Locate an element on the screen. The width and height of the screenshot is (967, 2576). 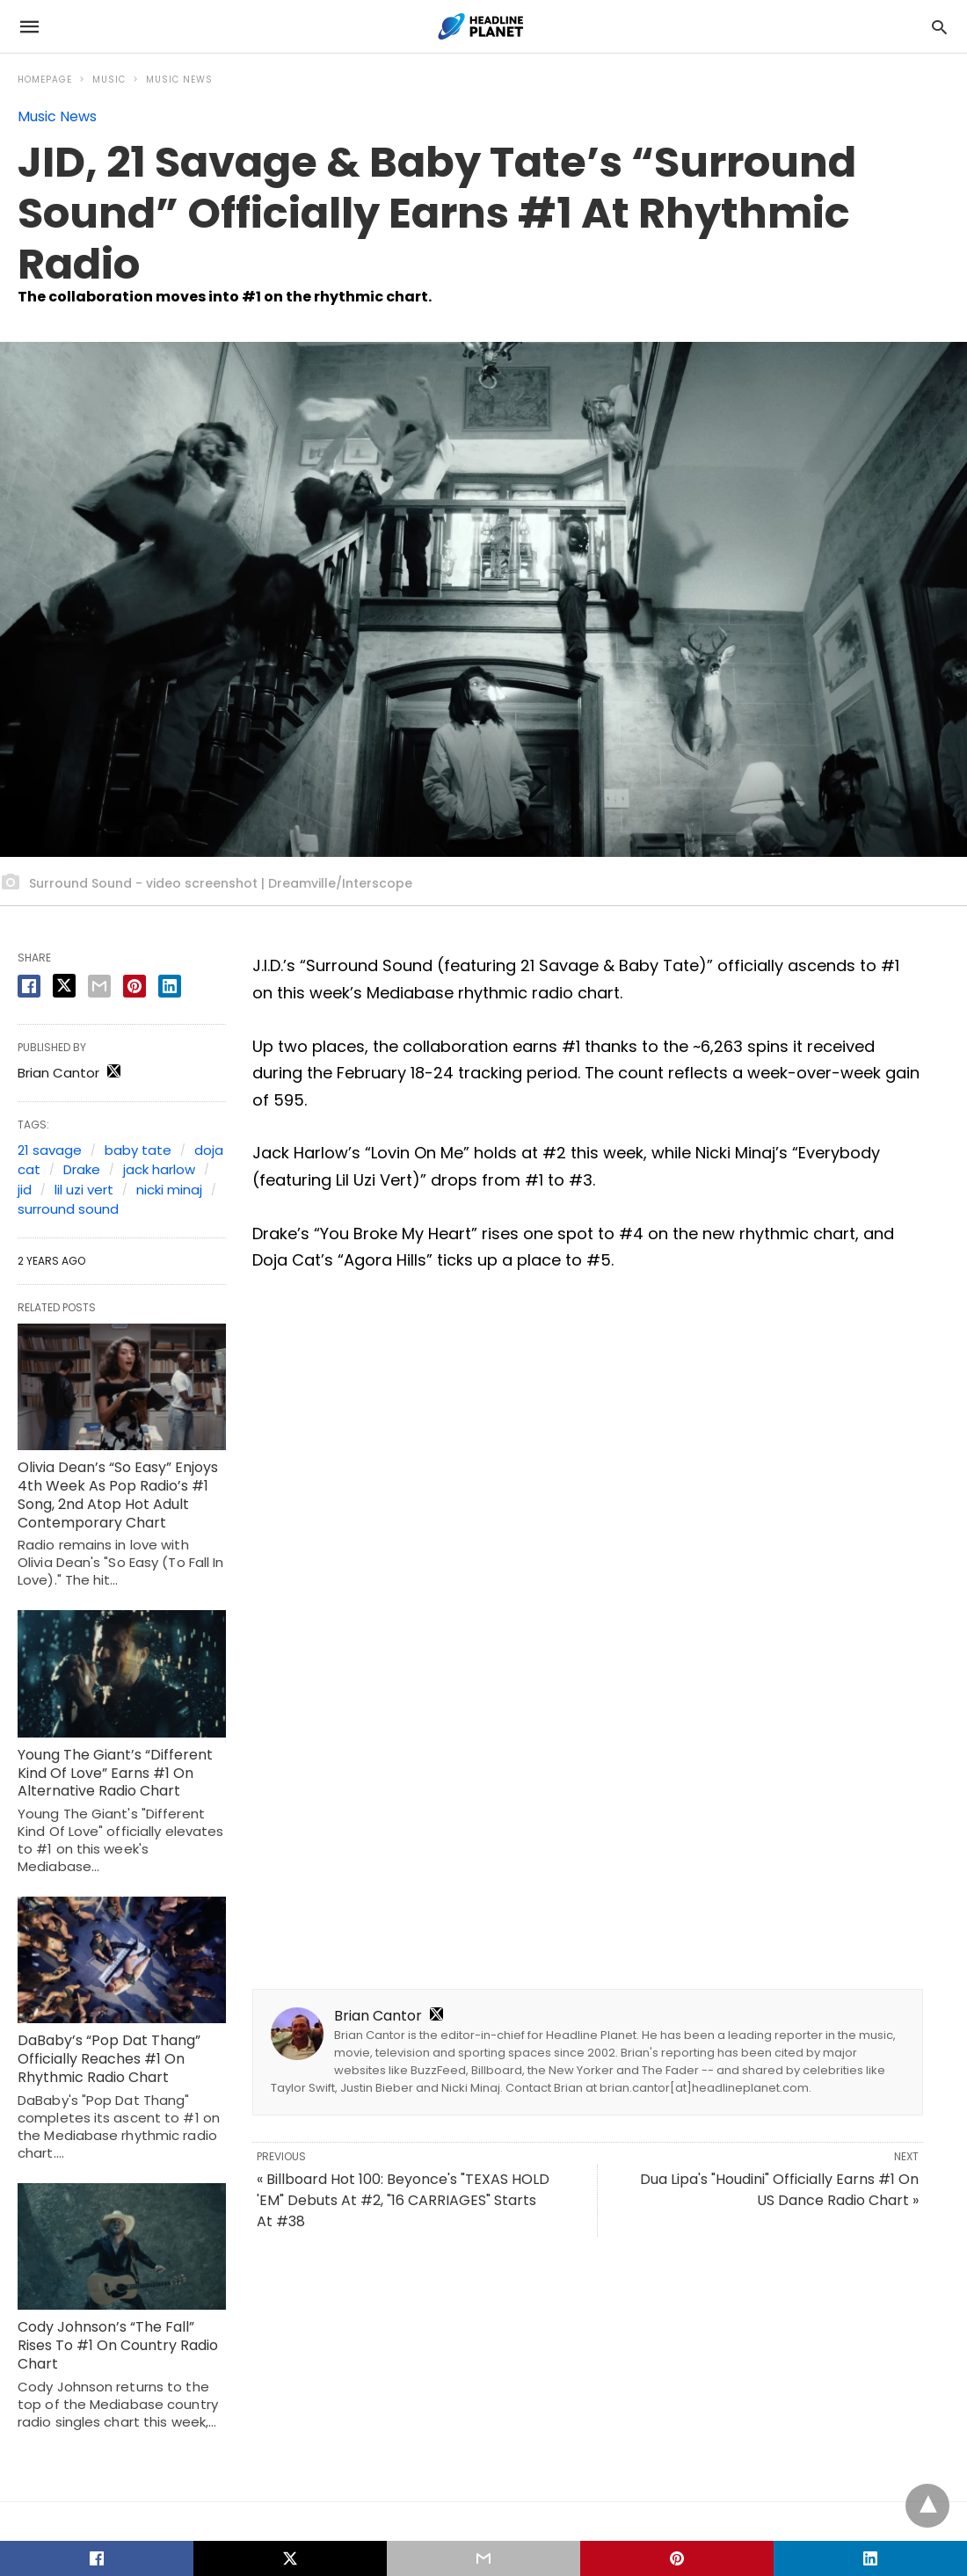
21 savage is located at coordinates (50, 1150).